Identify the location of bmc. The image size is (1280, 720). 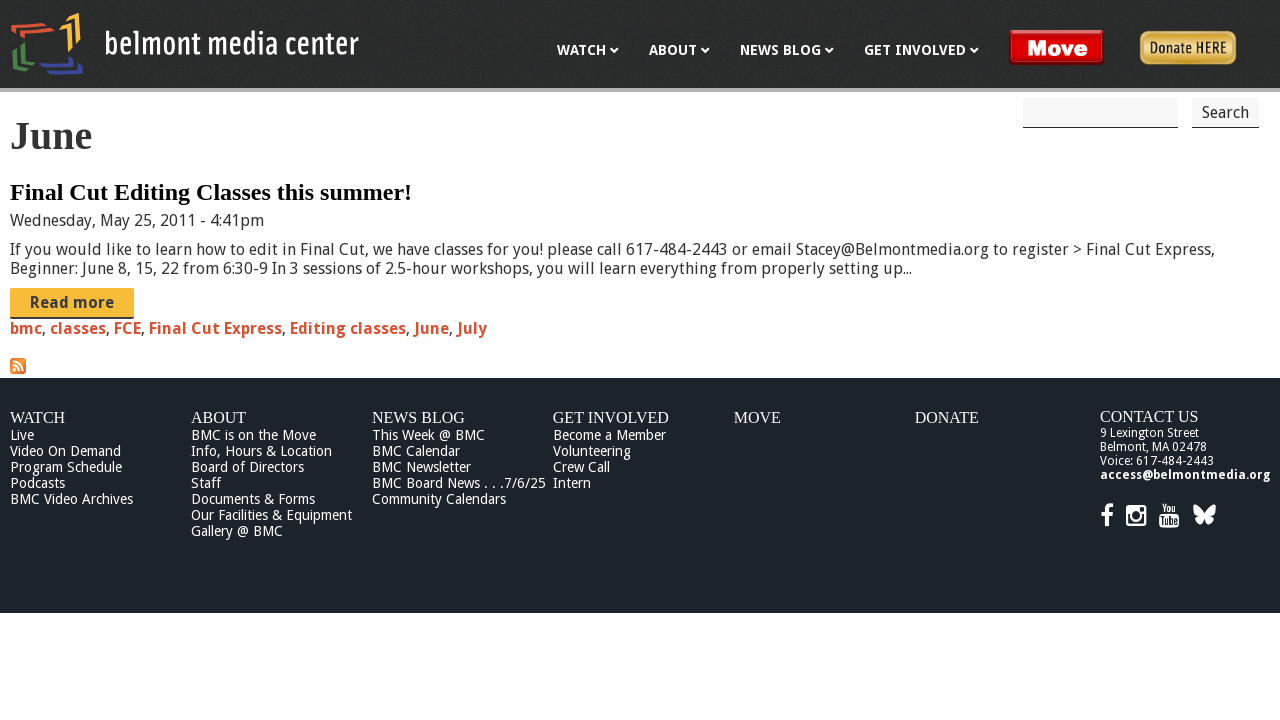
(26, 328).